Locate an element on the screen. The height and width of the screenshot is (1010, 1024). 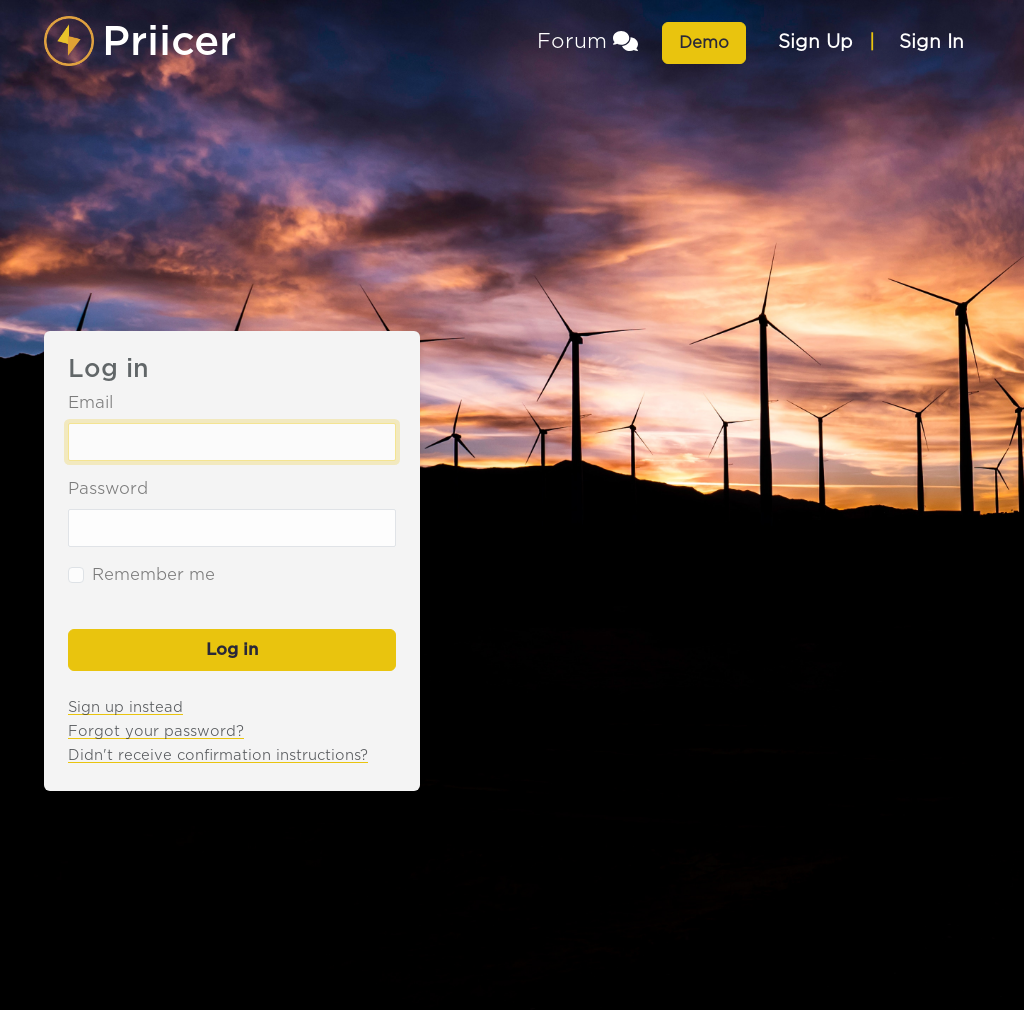
Email is located at coordinates (90, 402).